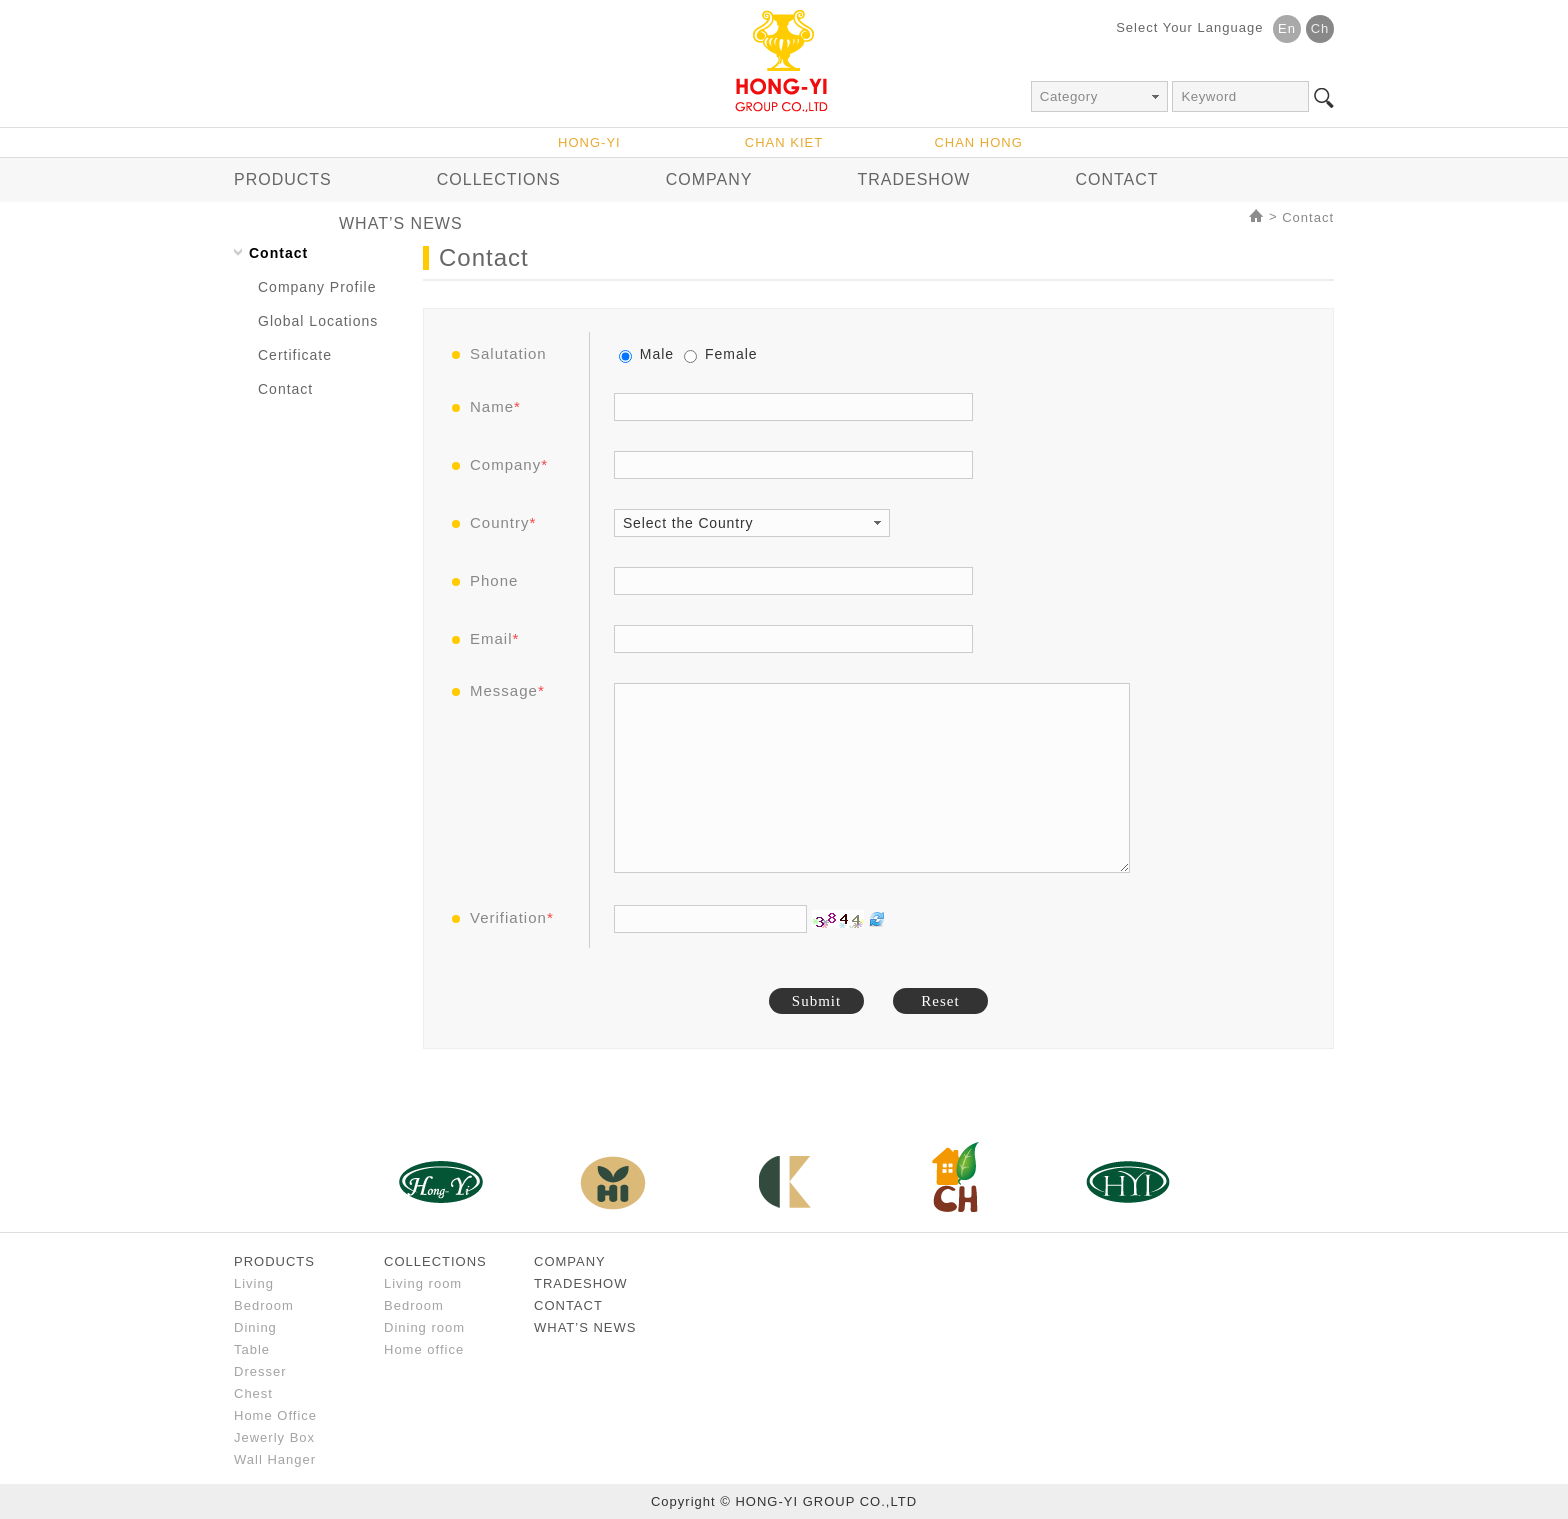 The height and width of the screenshot is (1519, 1568). I want to click on Dresser, so click(260, 1371).